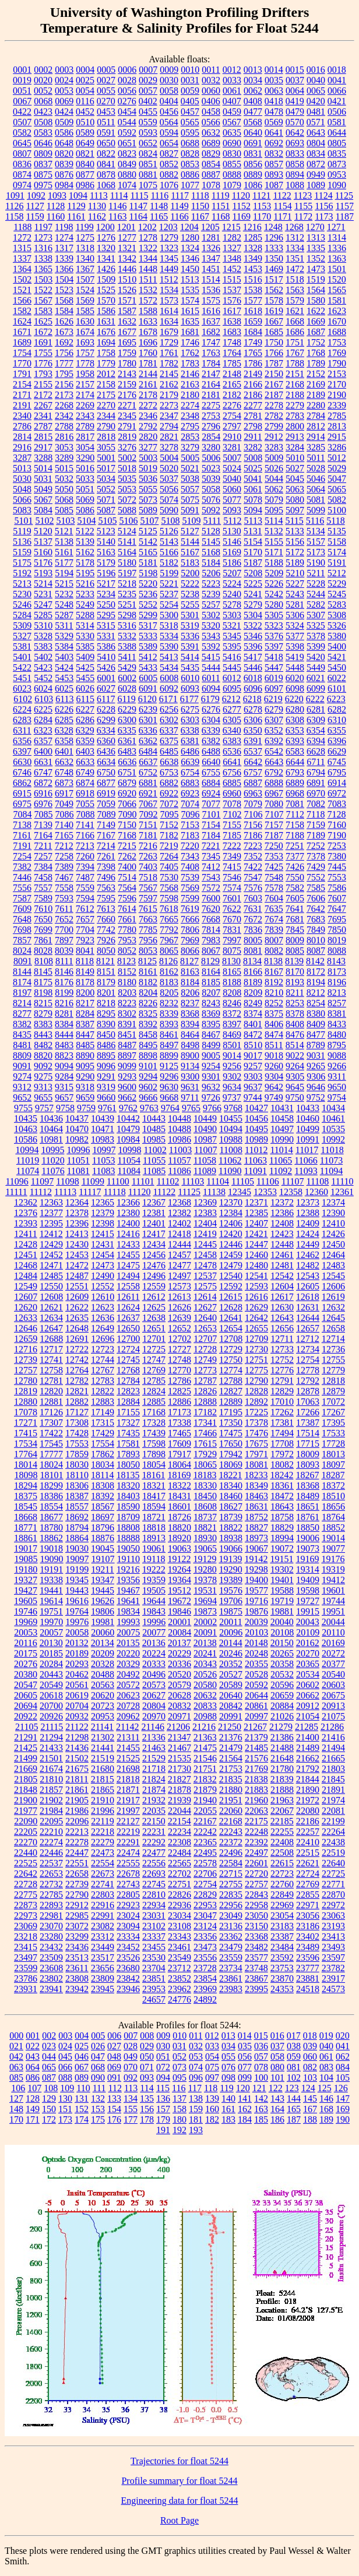 This screenshot has width=359, height=2576. I want to click on 1522, so click(43, 290).